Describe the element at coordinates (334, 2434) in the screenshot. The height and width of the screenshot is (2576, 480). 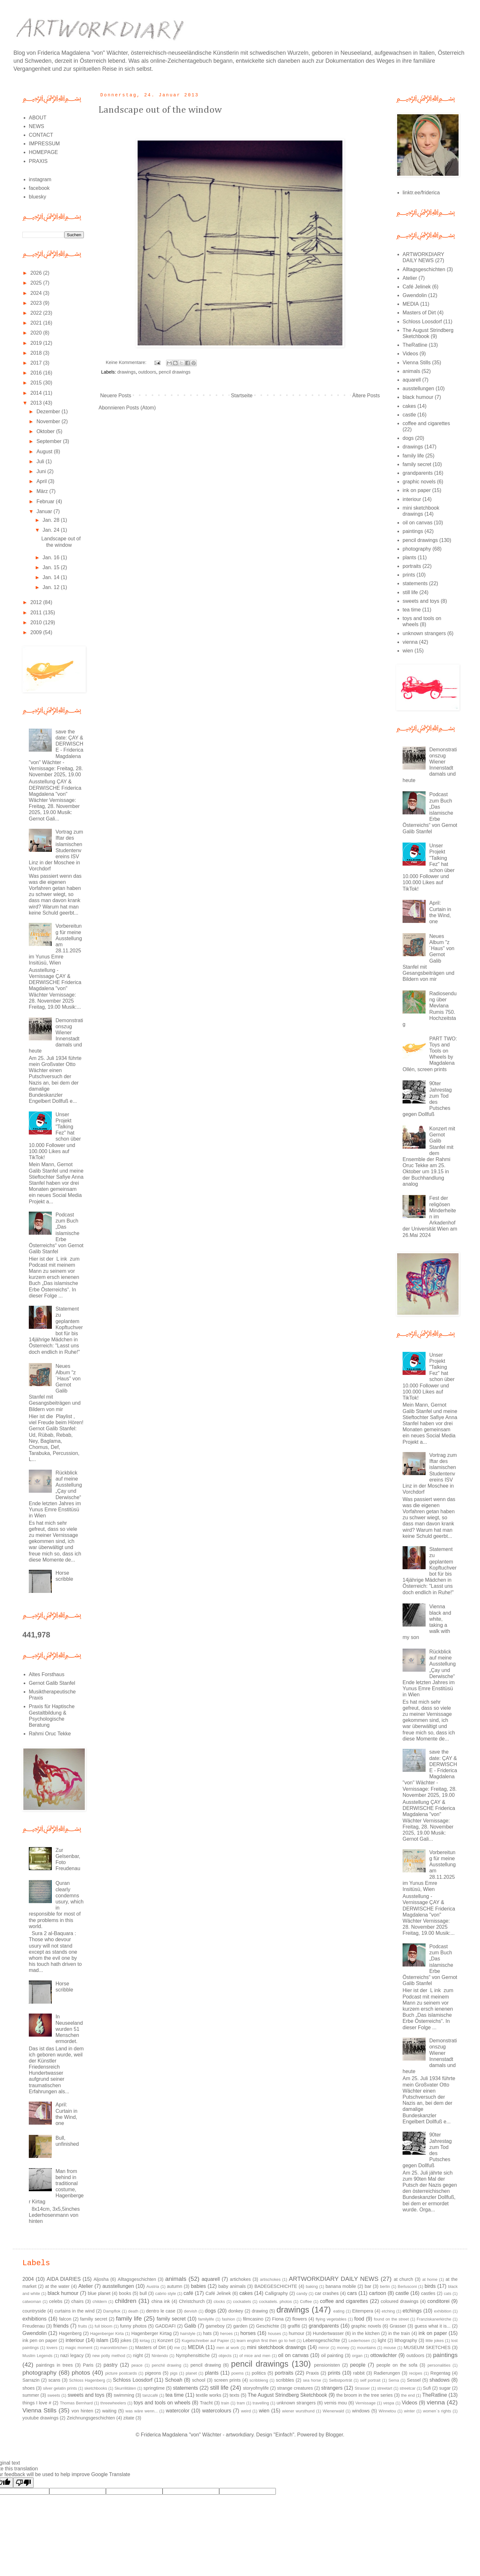
I see `Blogger` at that location.